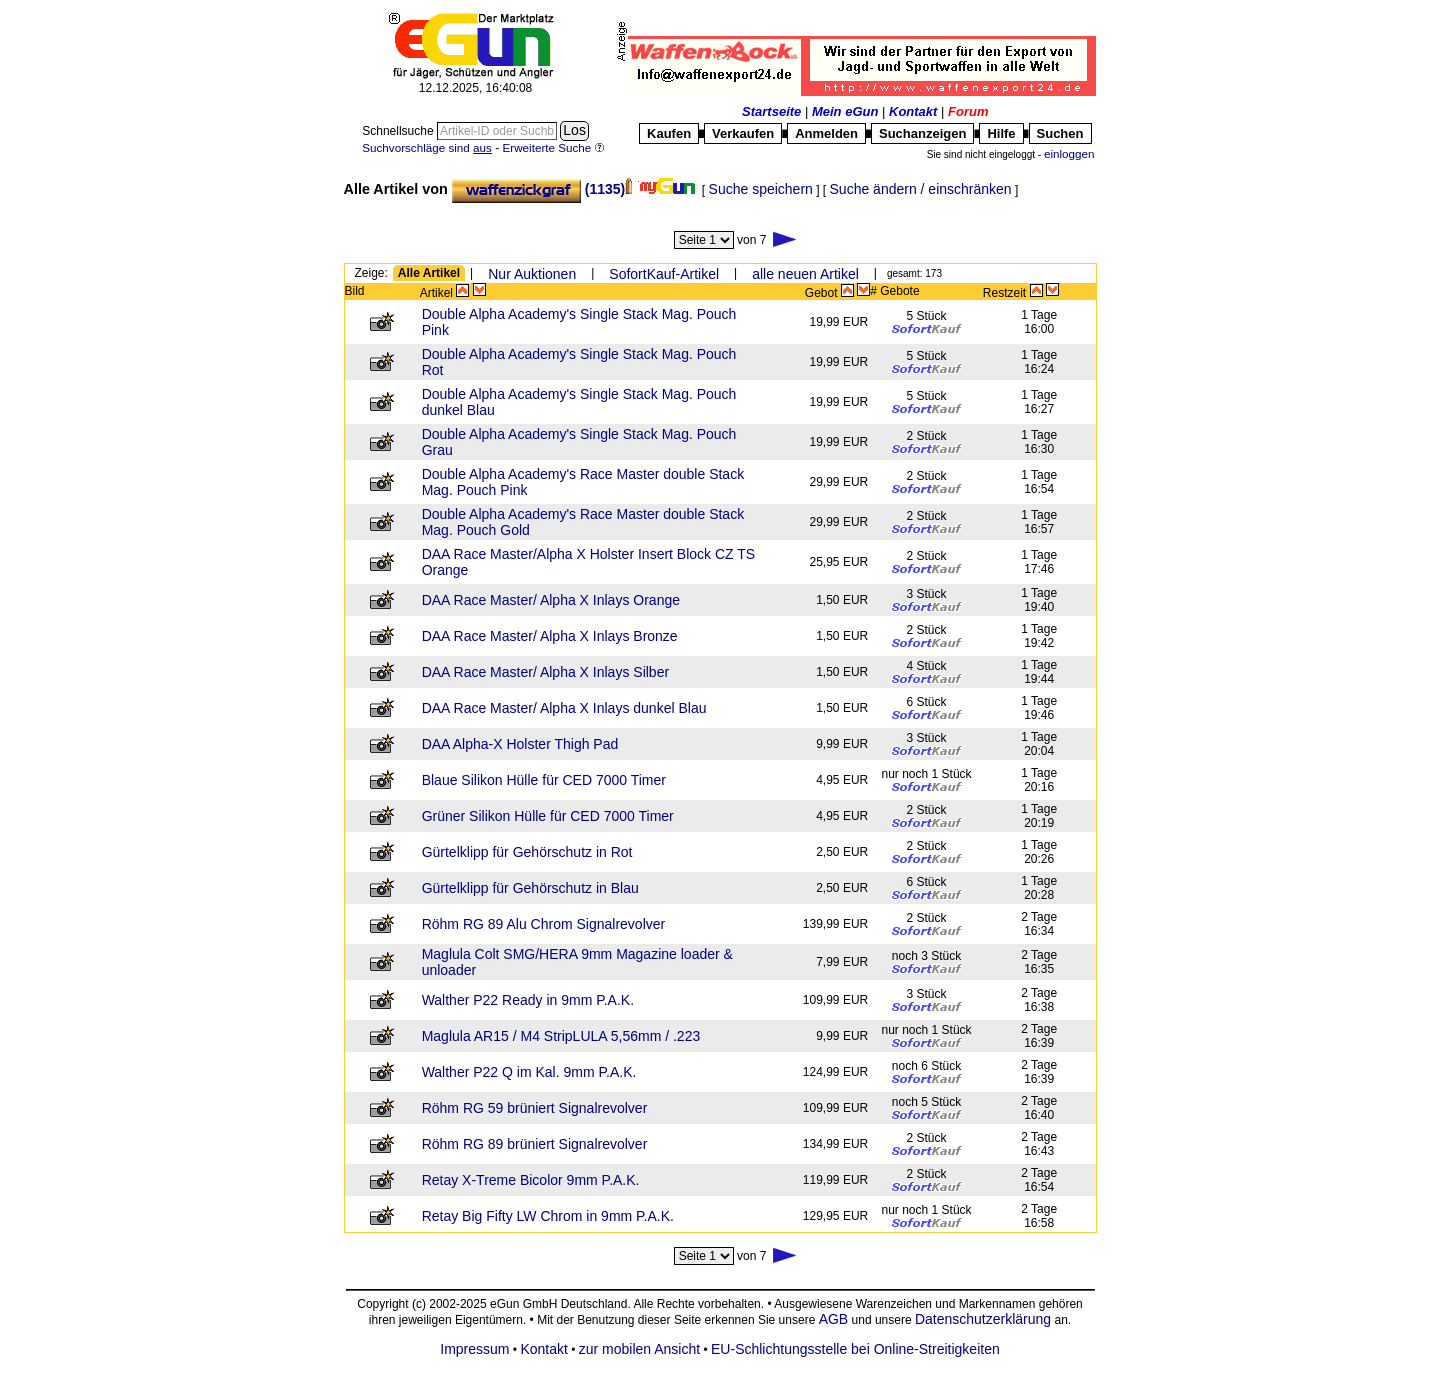  I want to click on Suche speichern, so click(761, 189).